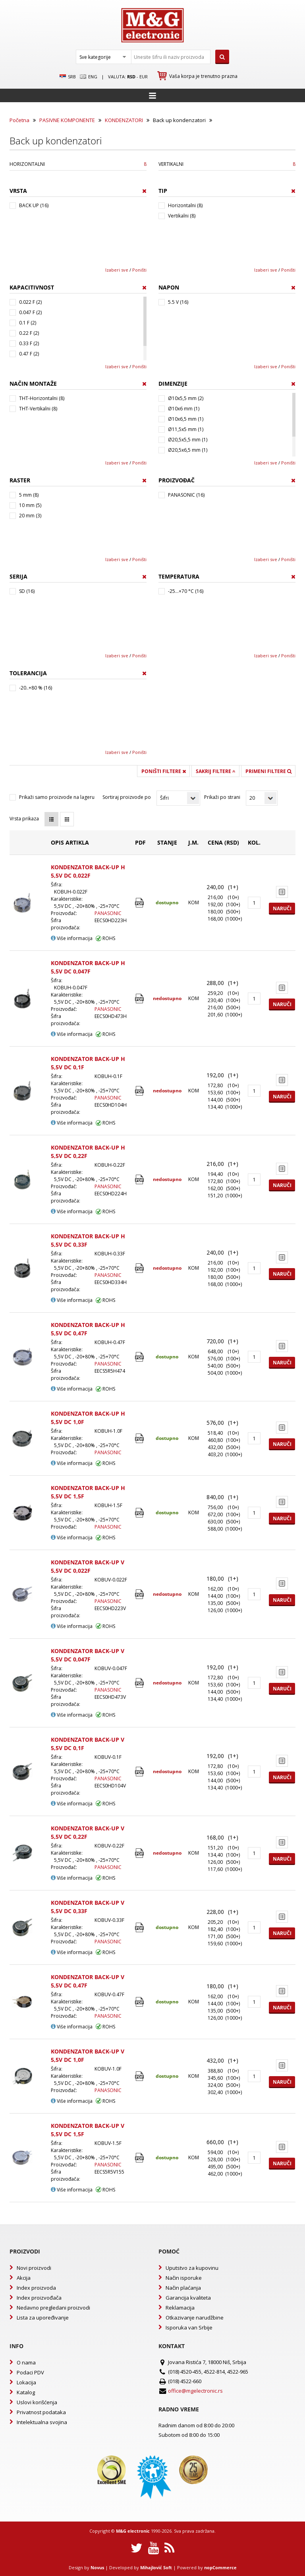 The height and width of the screenshot is (2576, 305). I want to click on 0.047 F (2), so click(30, 312).